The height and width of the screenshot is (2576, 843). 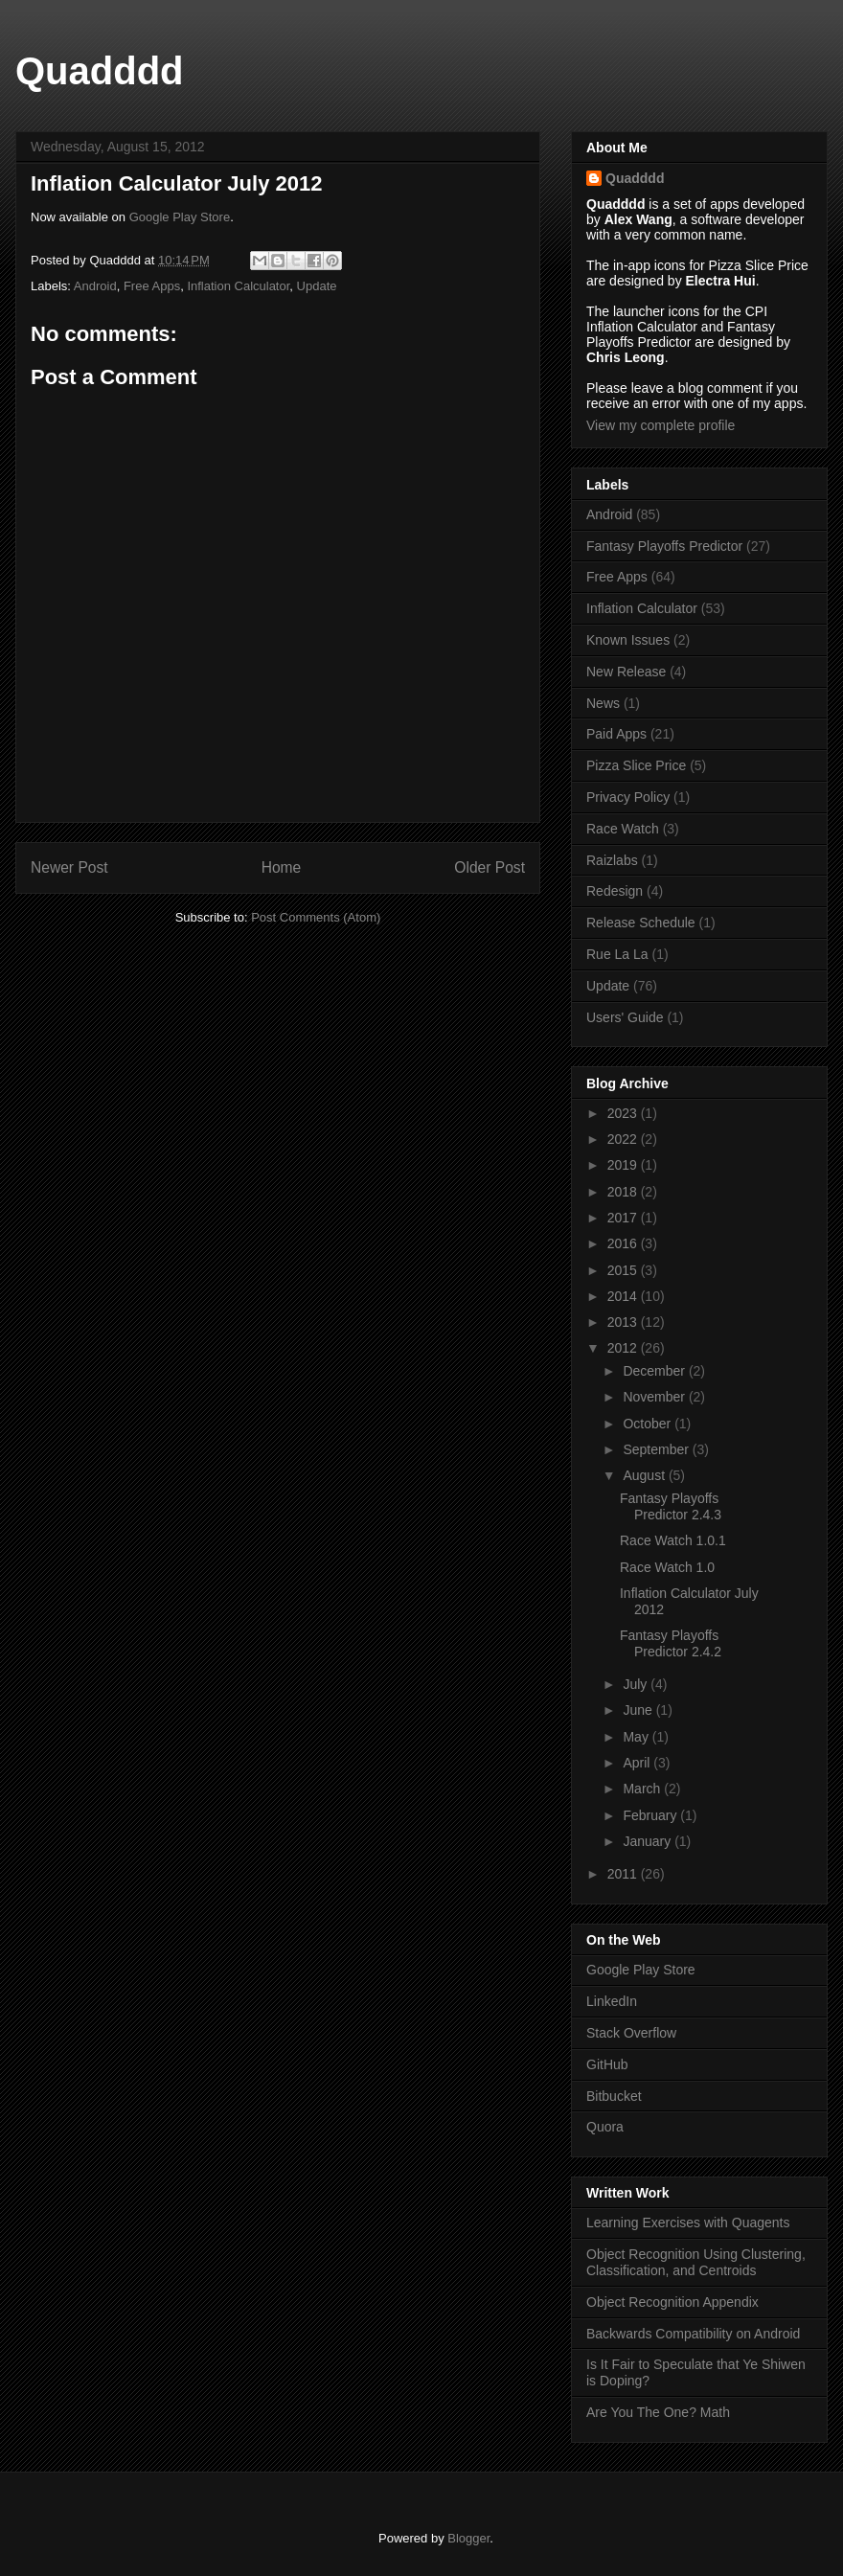 I want to click on View my complete profile, so click(x=660, y=425).